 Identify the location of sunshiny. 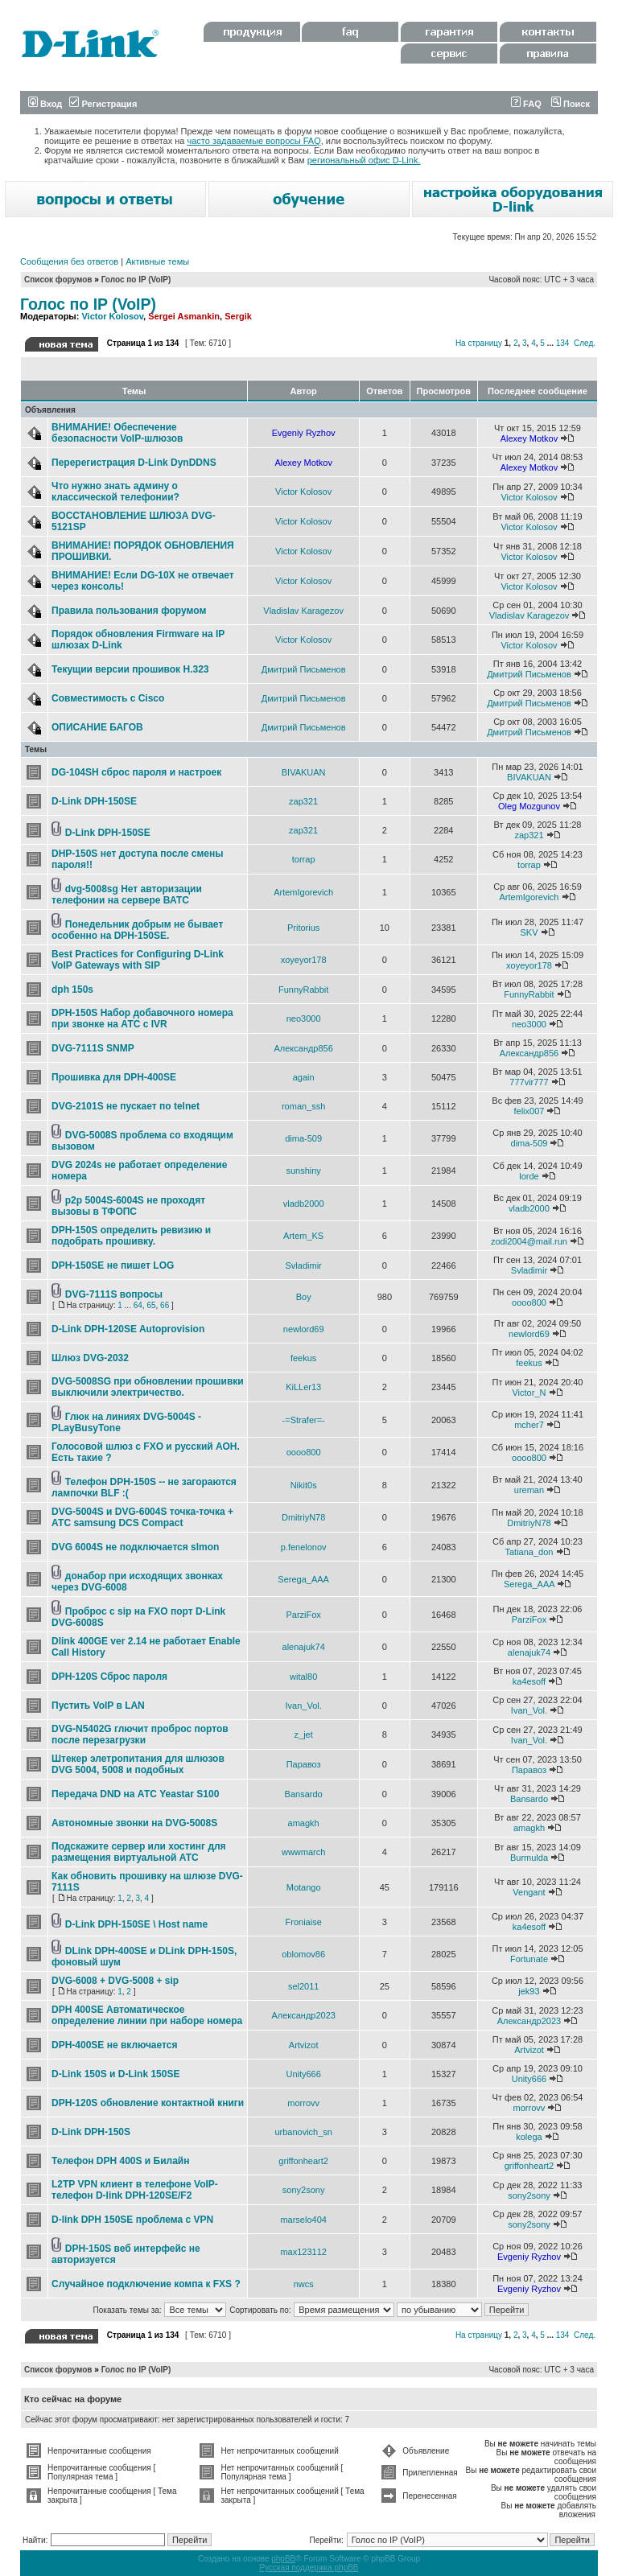
(303, 1170).